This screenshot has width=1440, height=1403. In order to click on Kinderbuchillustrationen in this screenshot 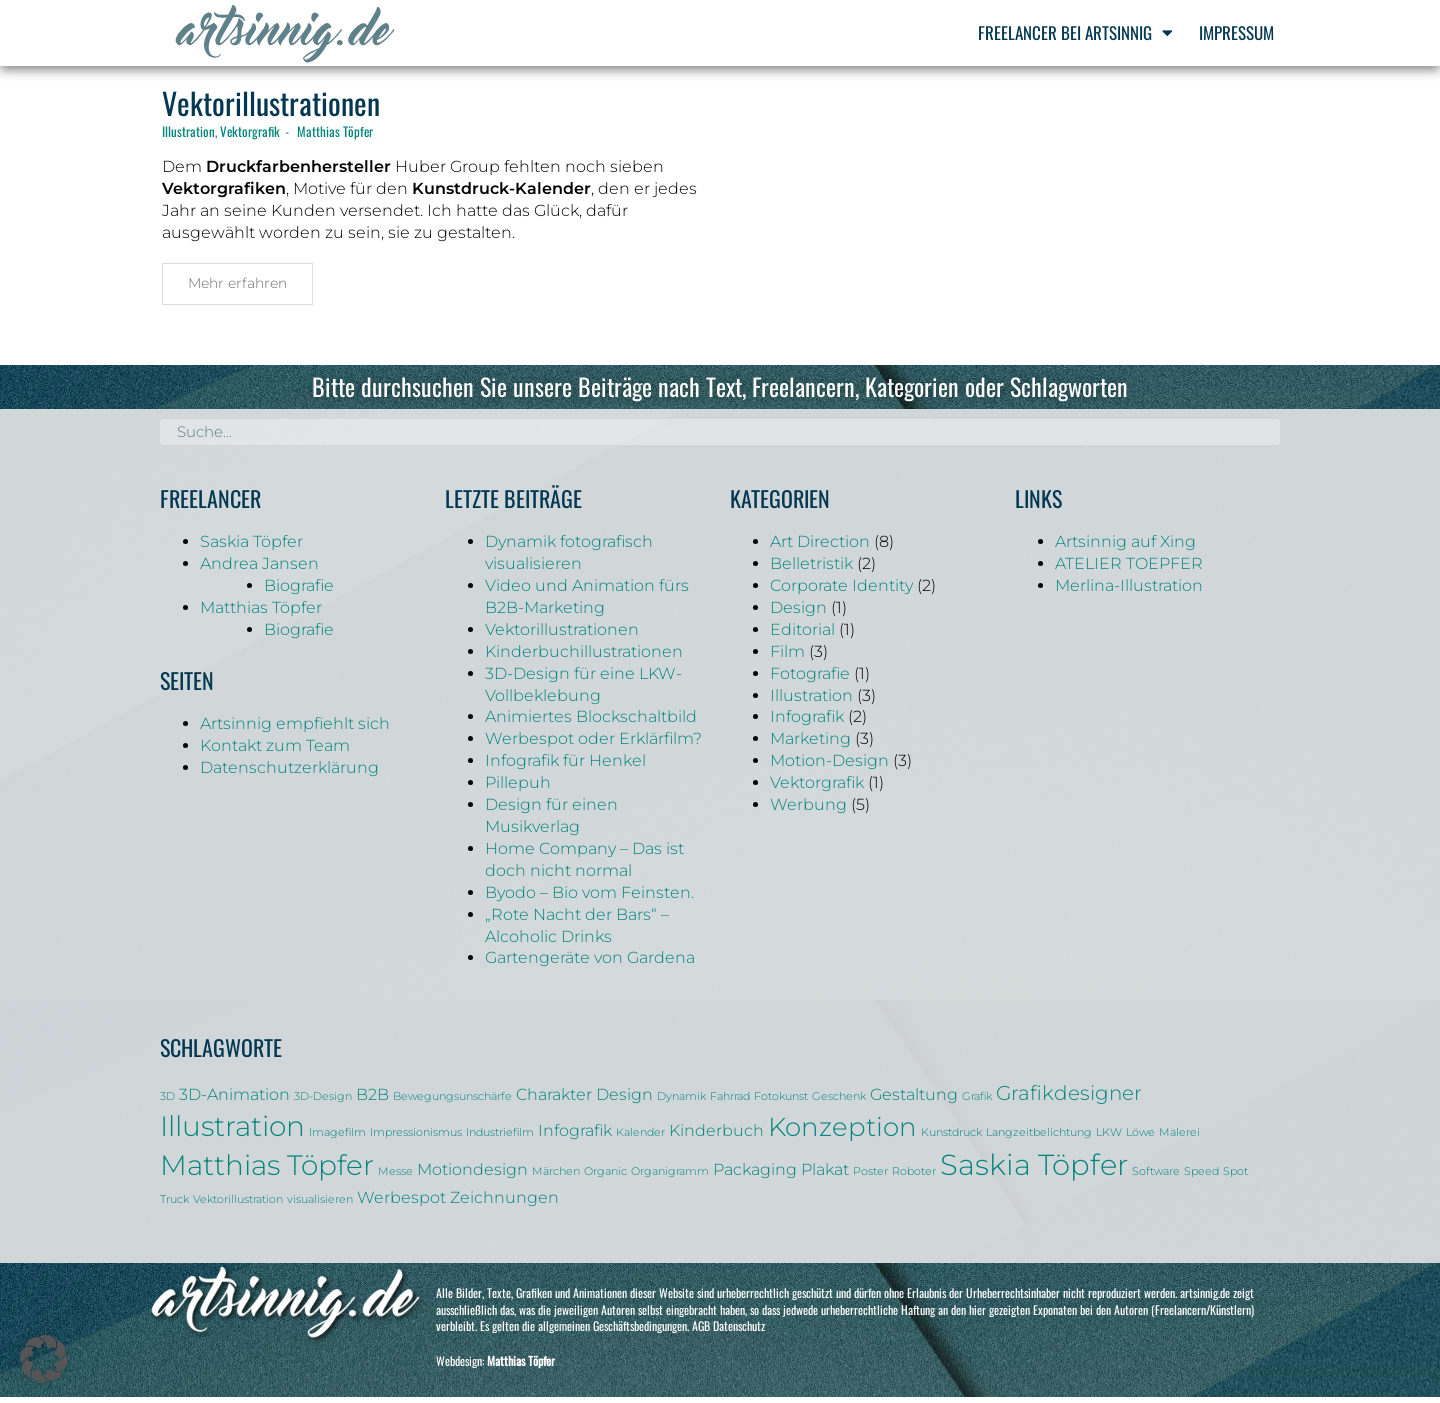, I will do `click(584, 656)`.